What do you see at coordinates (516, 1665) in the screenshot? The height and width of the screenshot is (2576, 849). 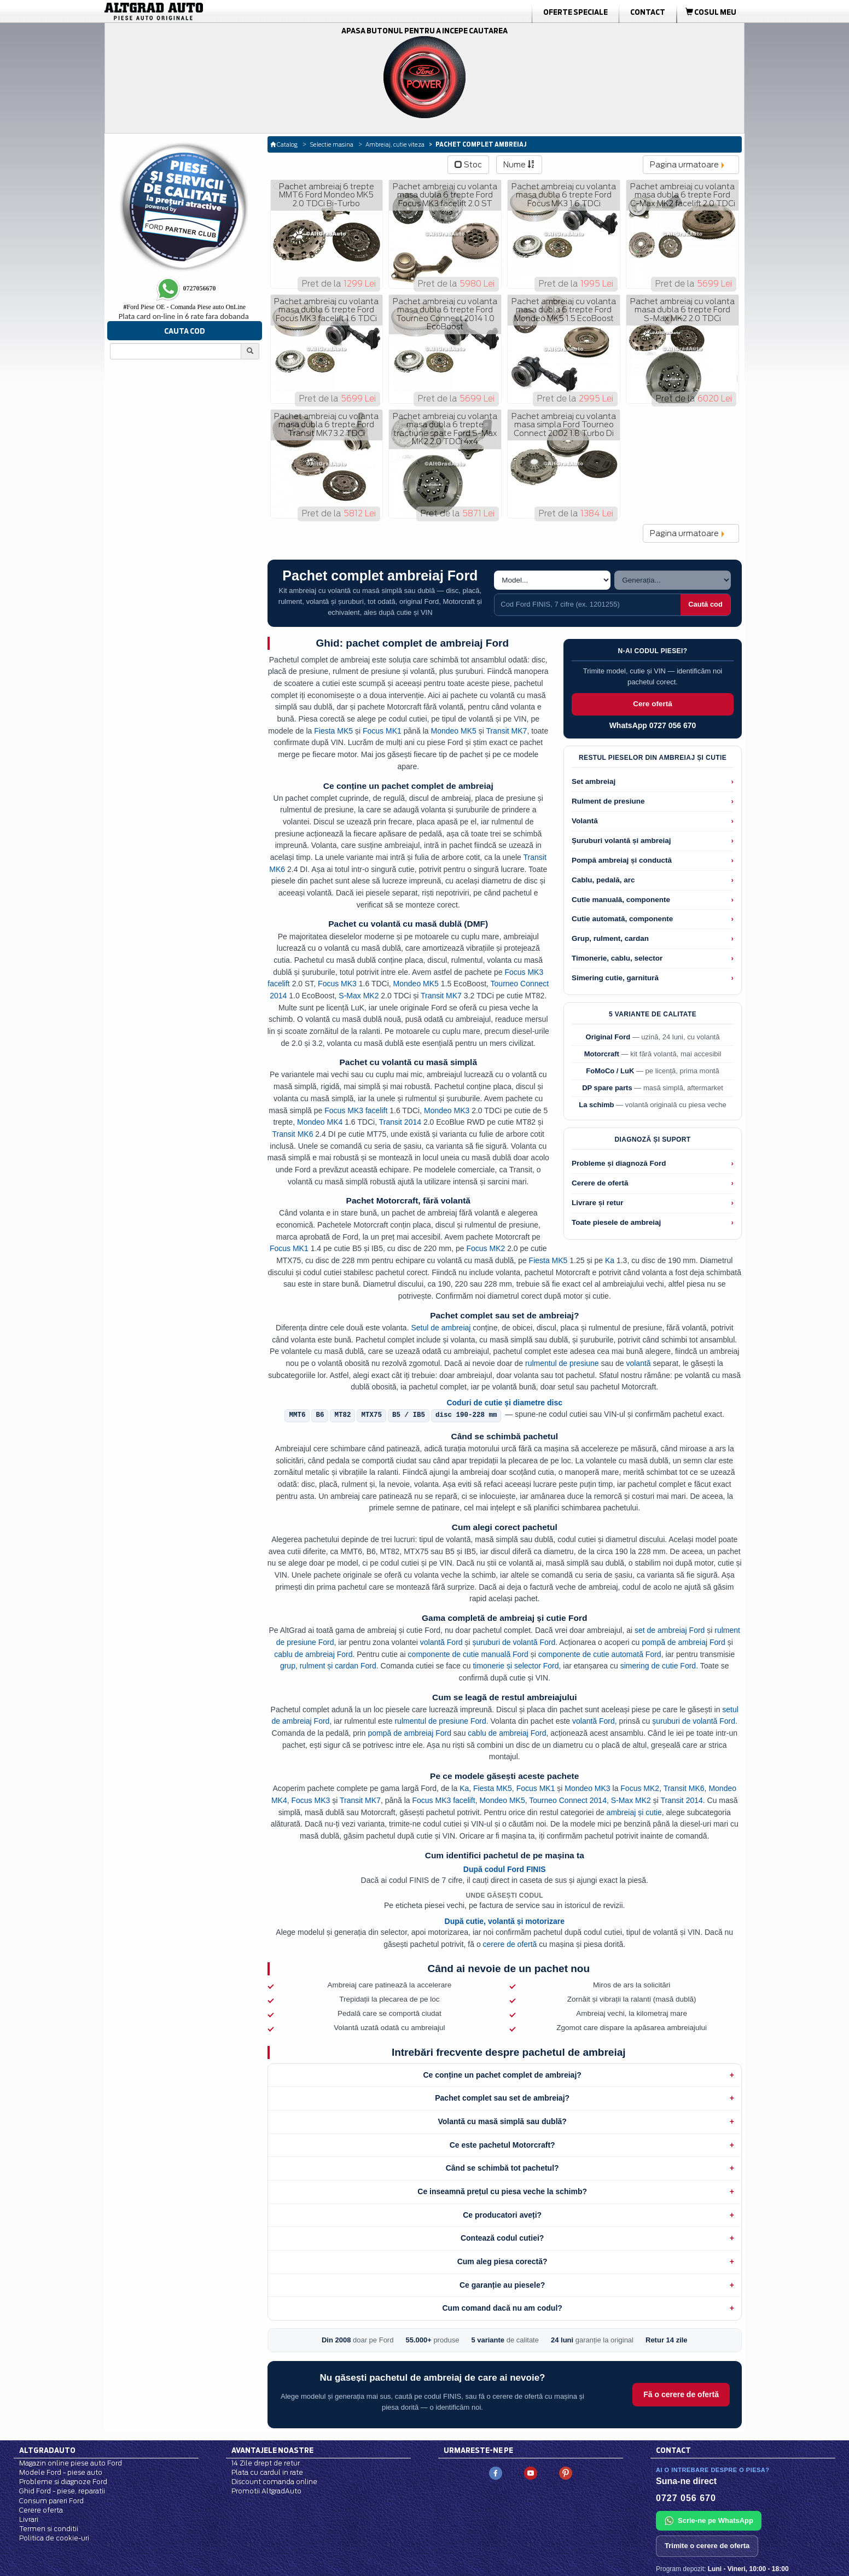 I see `timonerie și selector Ford` at bounding box center [516, 1665].